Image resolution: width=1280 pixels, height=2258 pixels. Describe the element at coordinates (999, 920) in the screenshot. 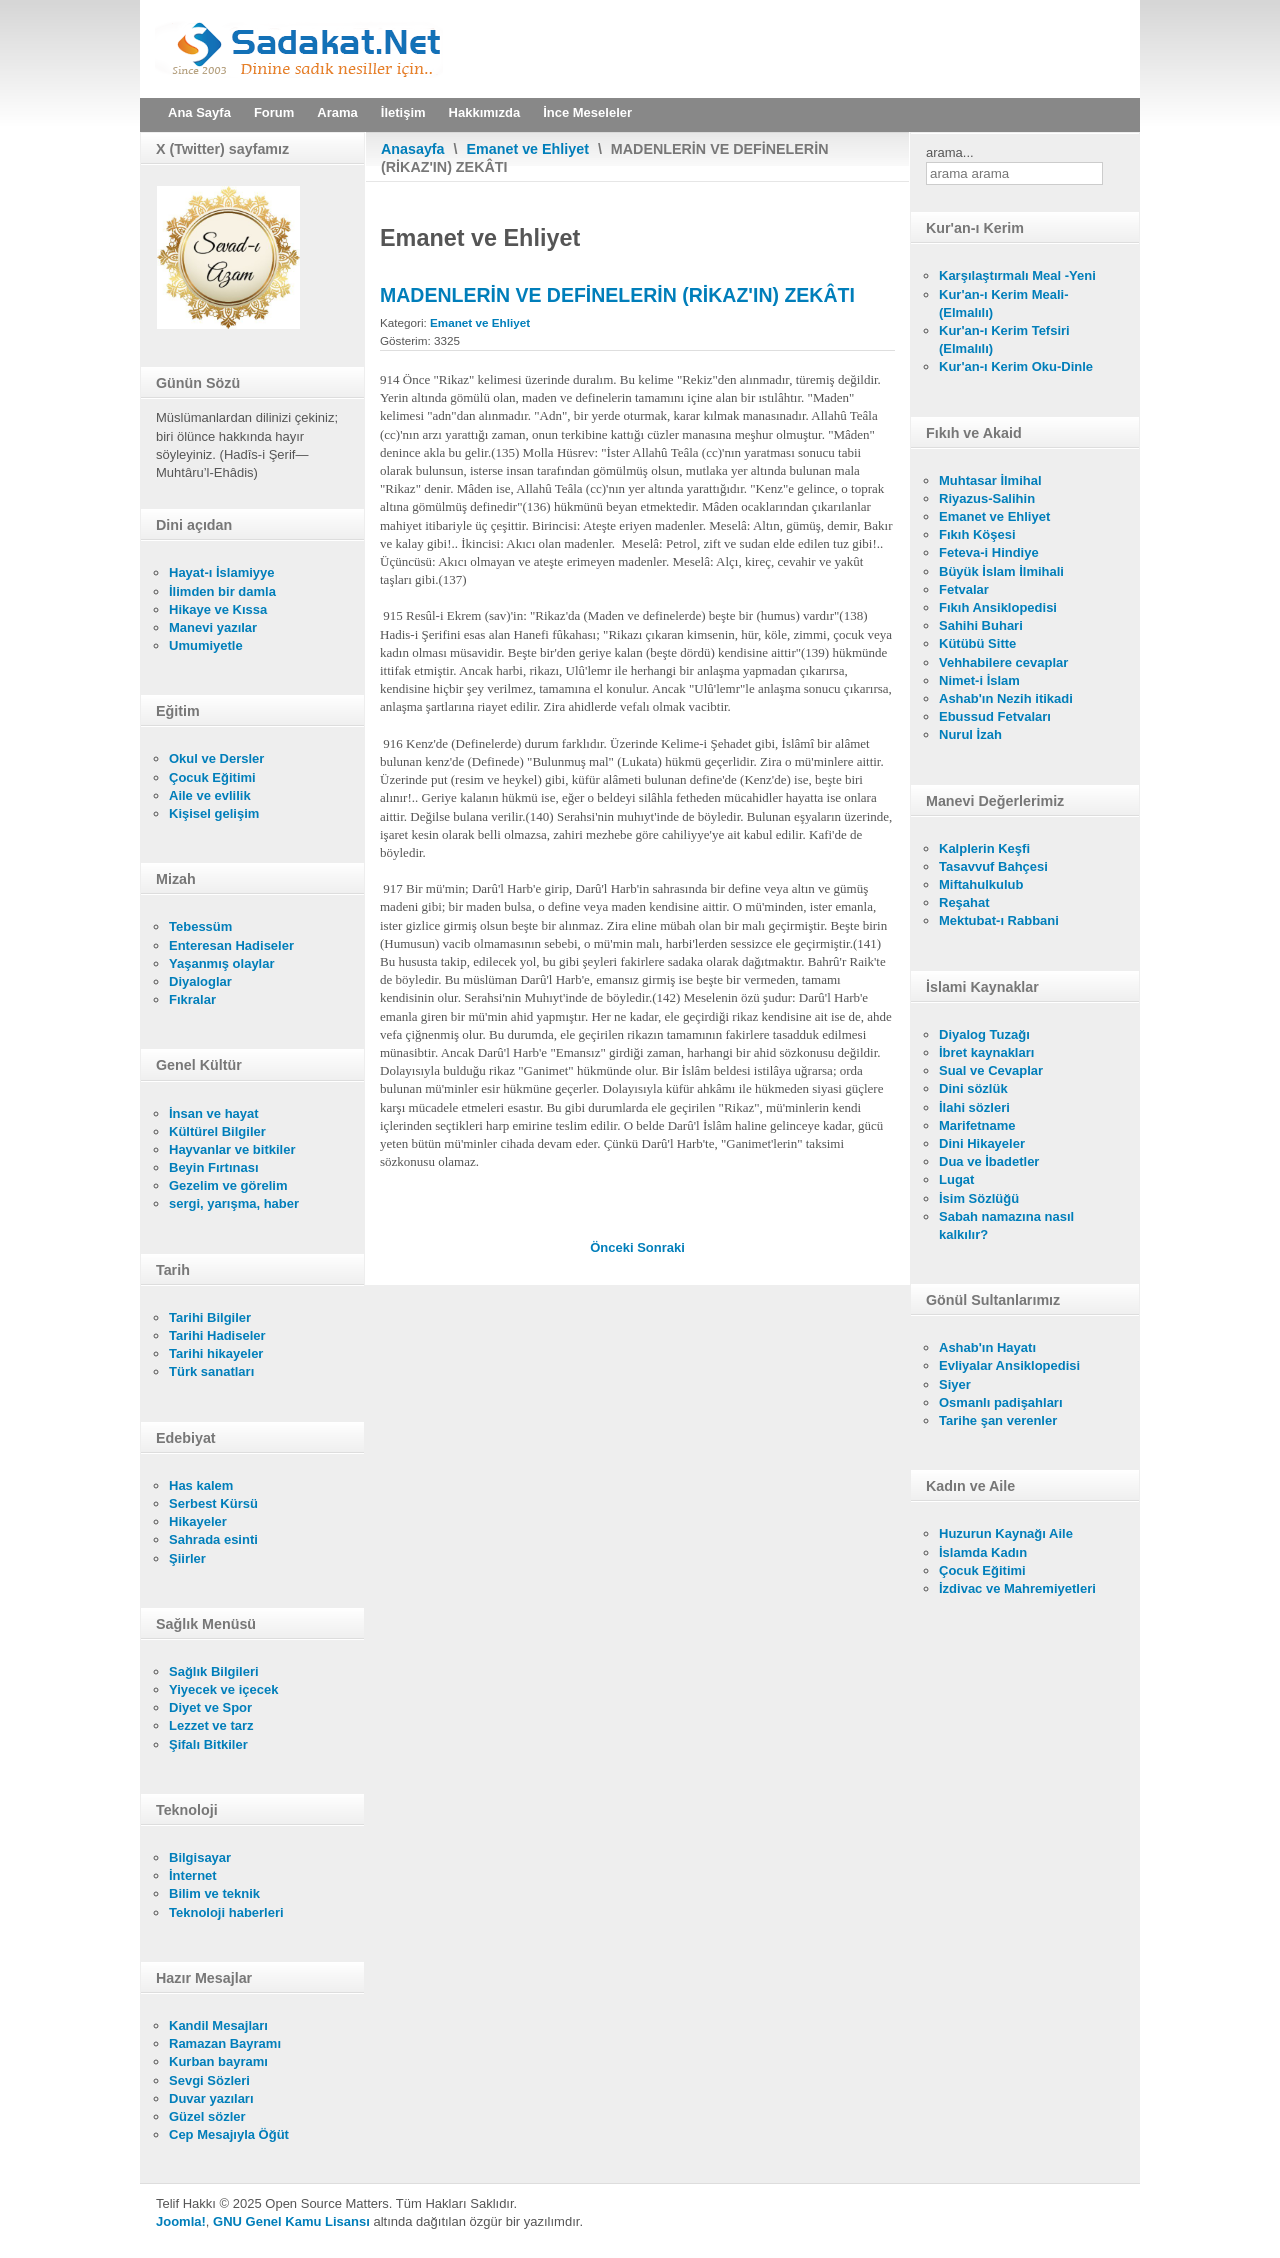

I see `Mektubat-ı Rabbani` at that location.